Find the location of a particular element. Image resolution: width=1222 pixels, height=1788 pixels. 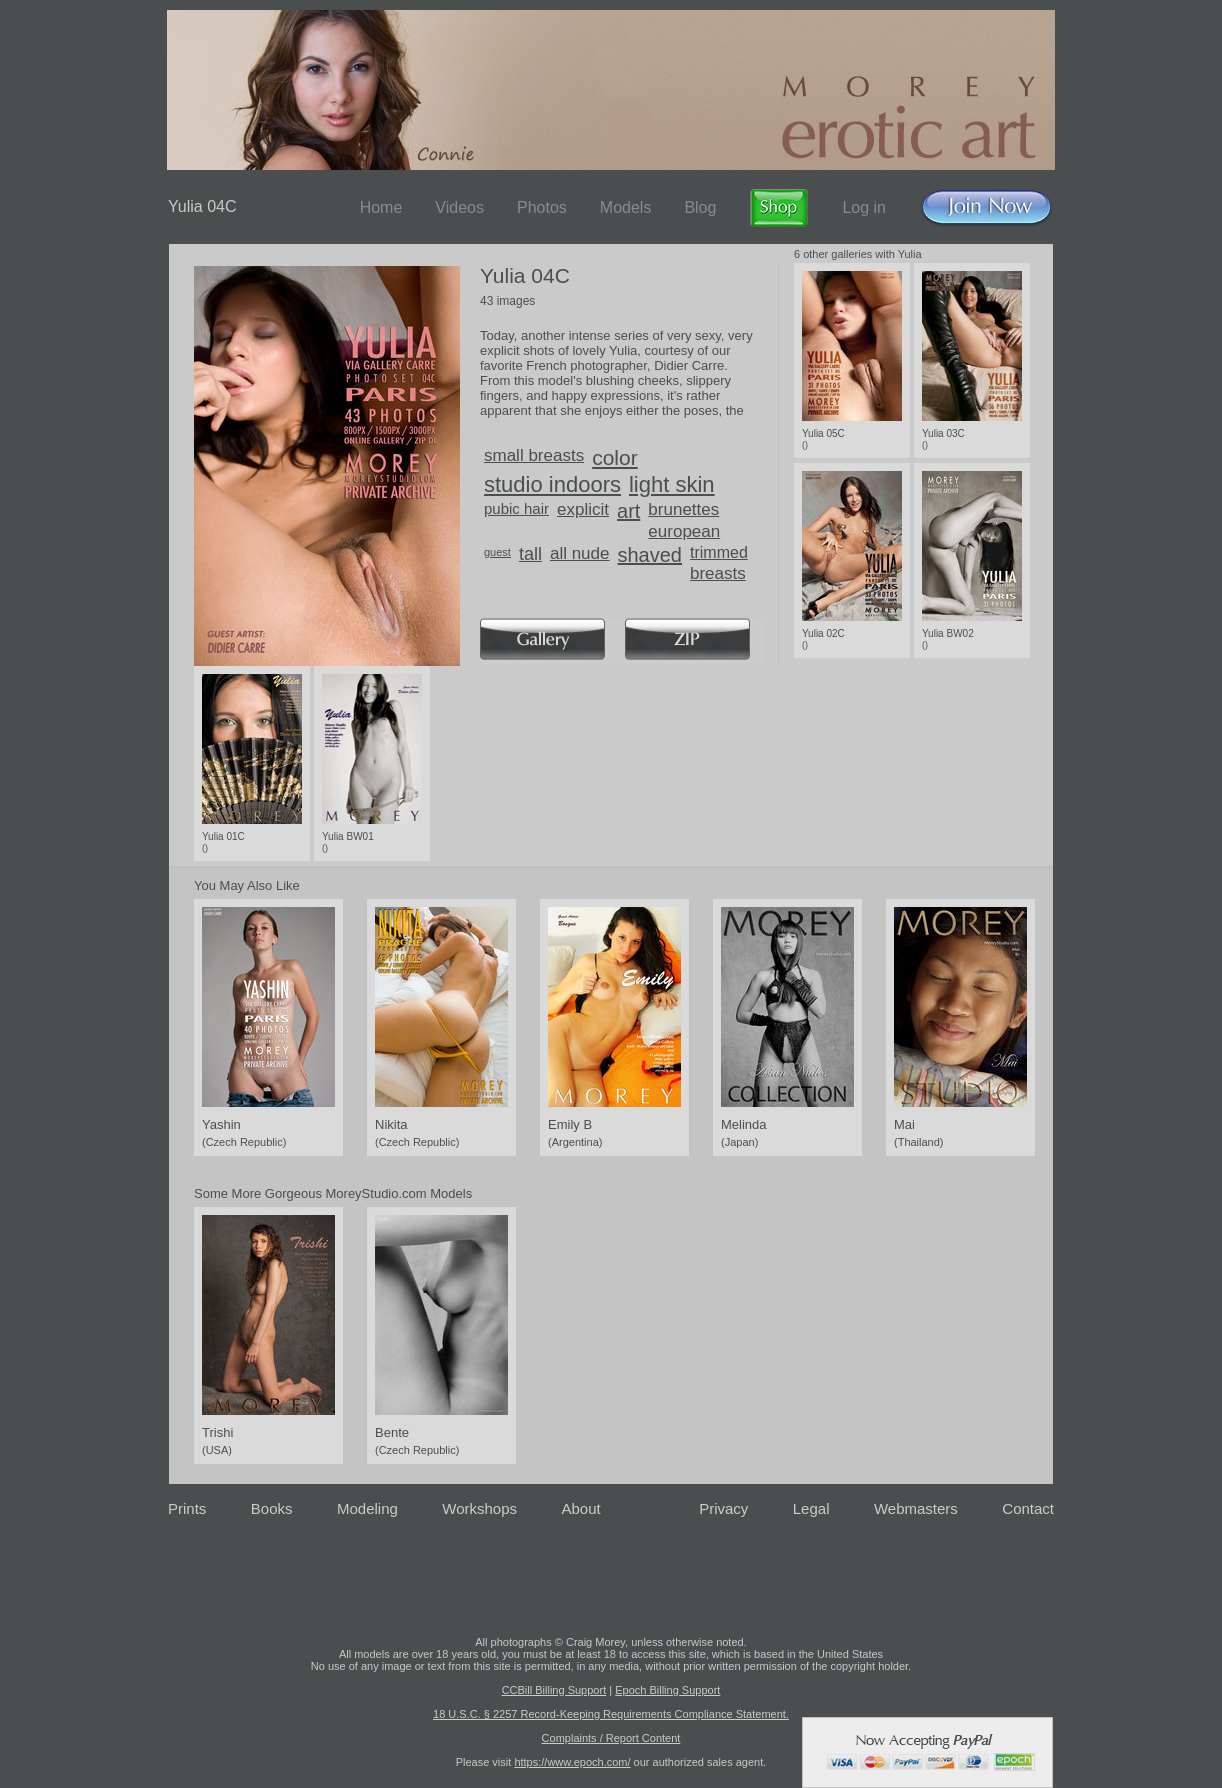

explicit is located at coordinates (583, 509).